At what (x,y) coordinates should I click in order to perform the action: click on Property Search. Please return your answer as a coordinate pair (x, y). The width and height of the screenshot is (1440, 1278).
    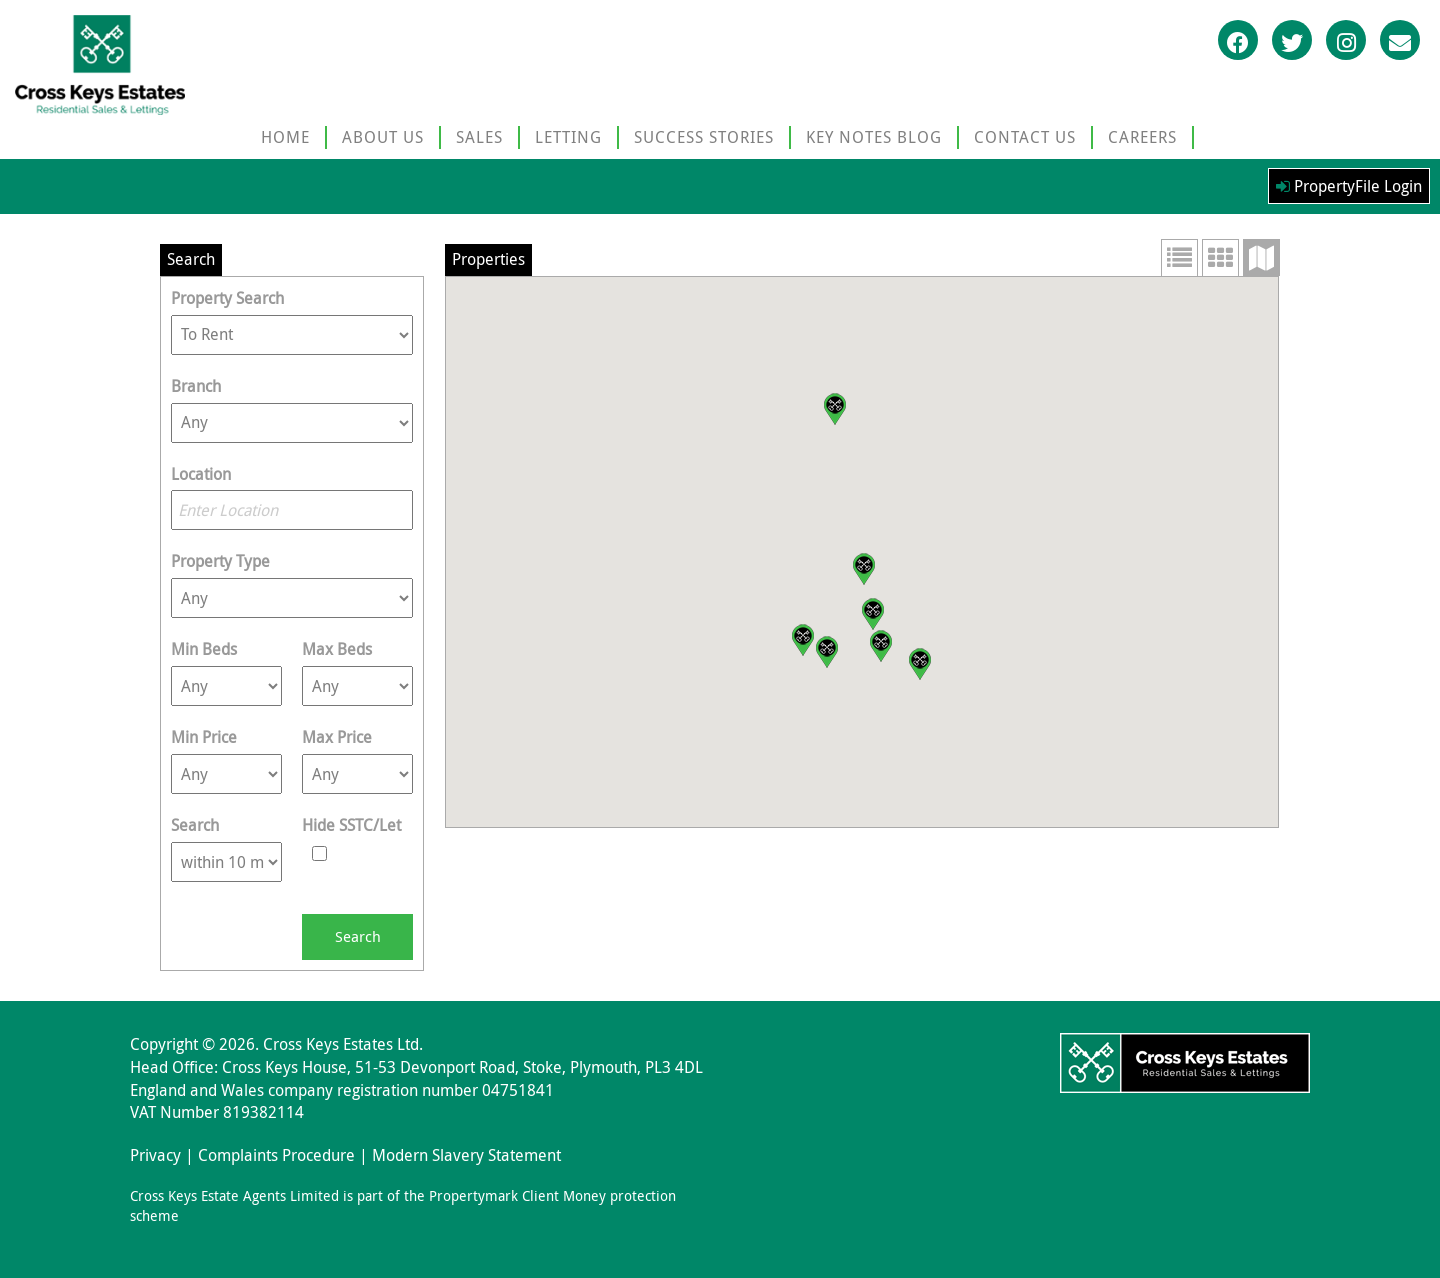
    Looking at the image, I should click on (227, 298).